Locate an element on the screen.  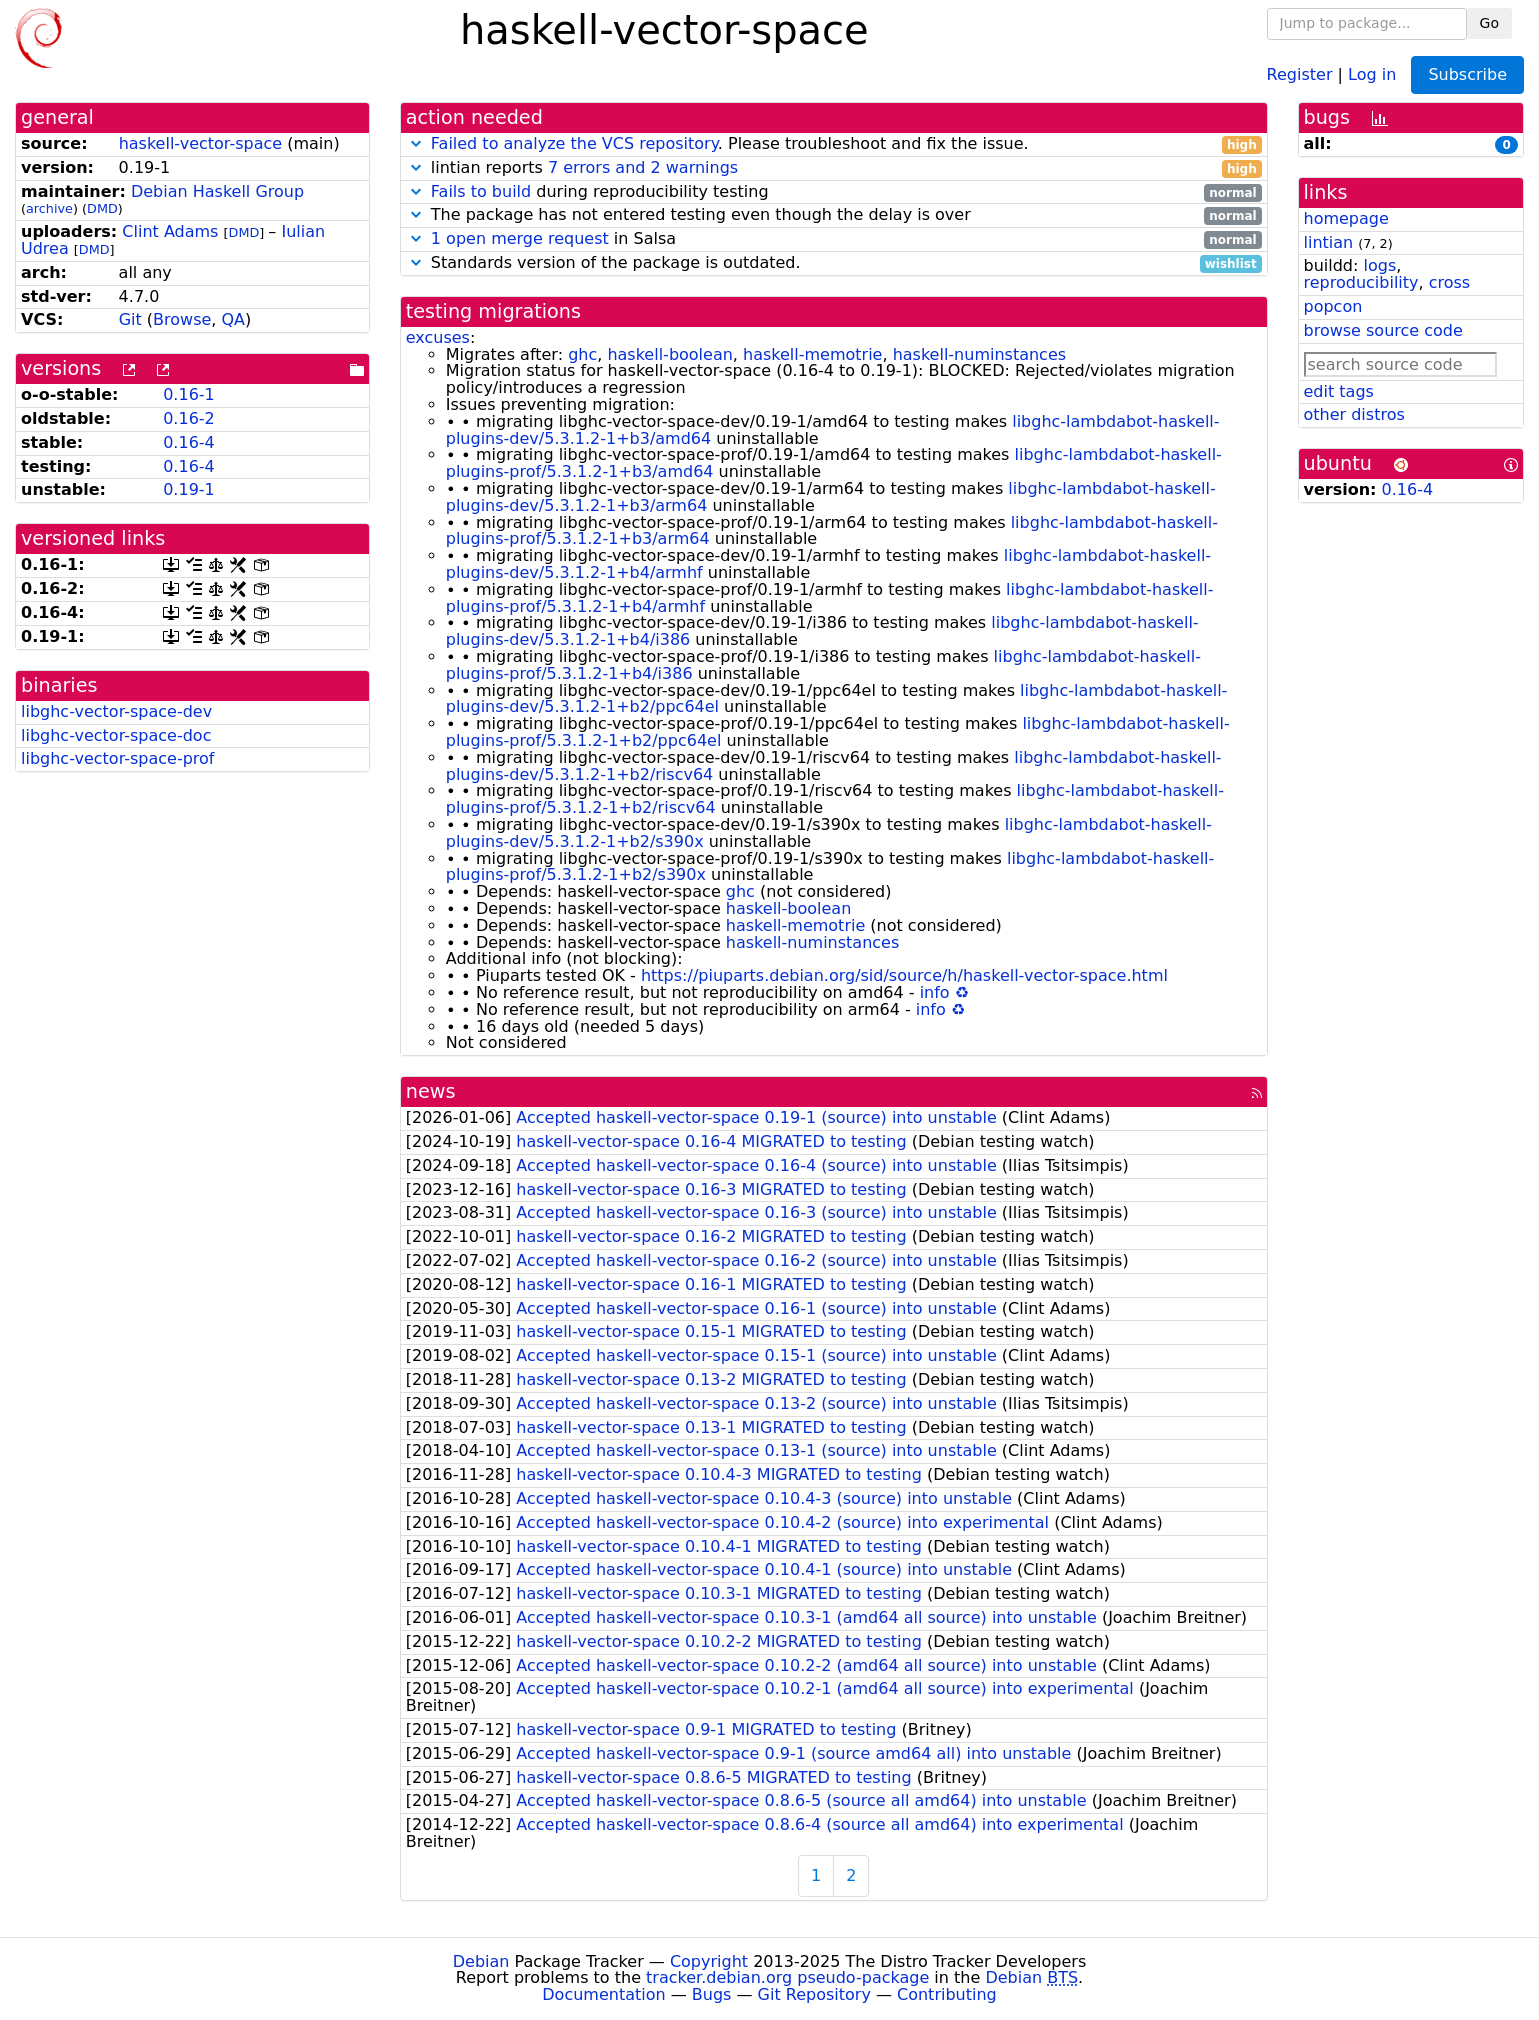
logs is located at coordinates (1379, 265).